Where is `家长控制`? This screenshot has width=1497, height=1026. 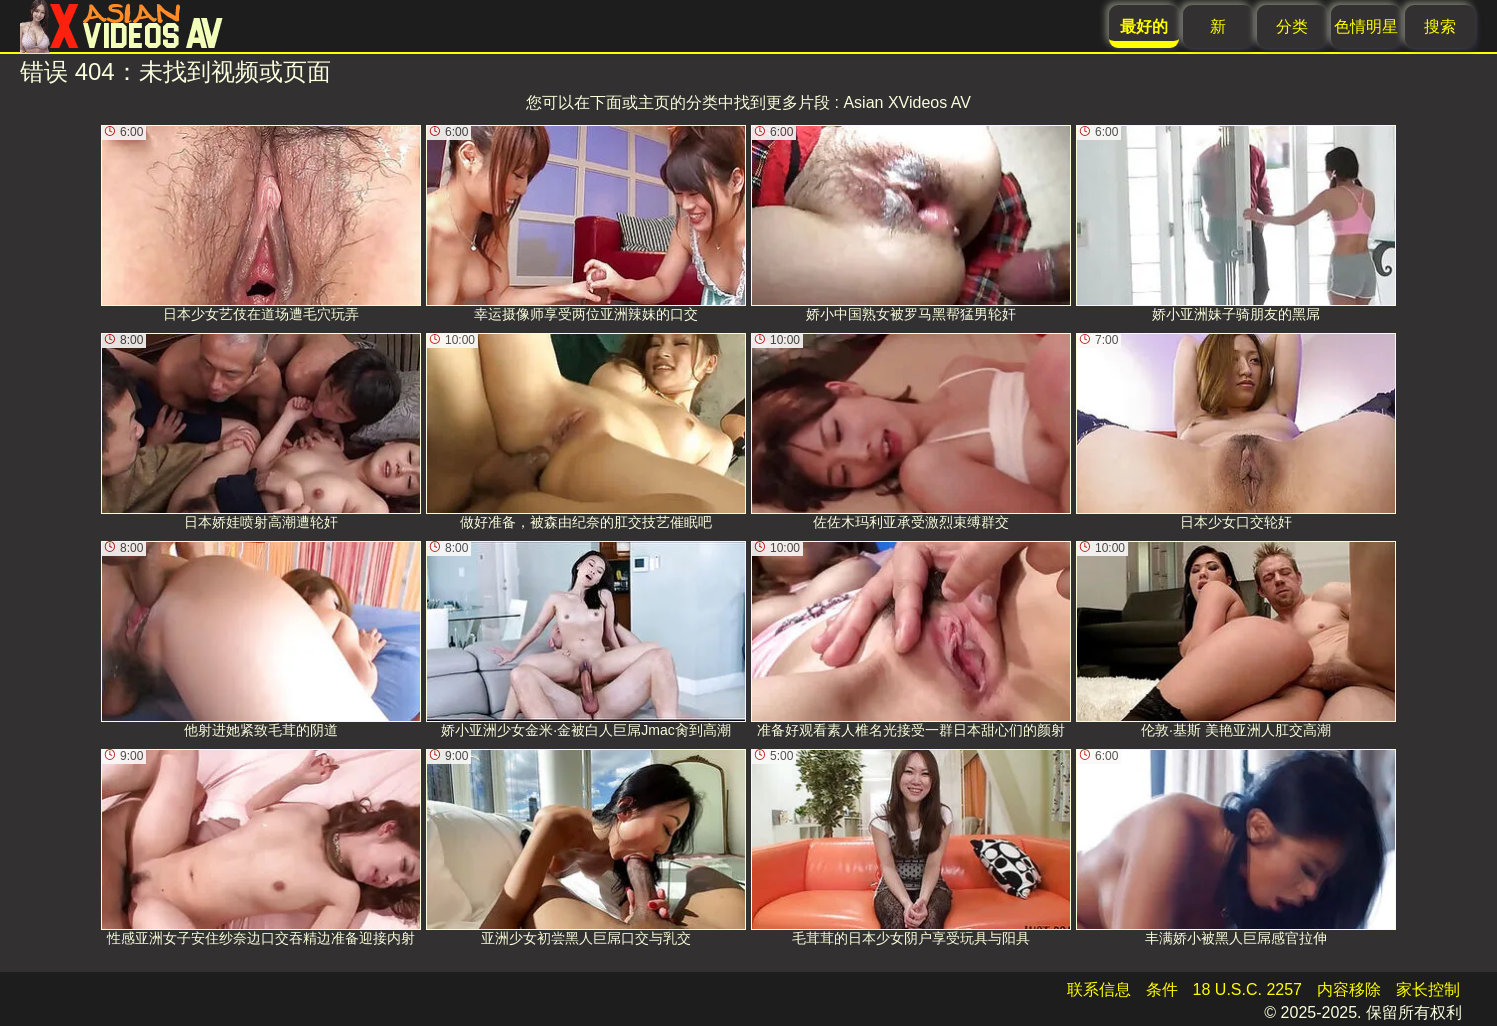 家长控制 is located at coordinates (1428, 989).